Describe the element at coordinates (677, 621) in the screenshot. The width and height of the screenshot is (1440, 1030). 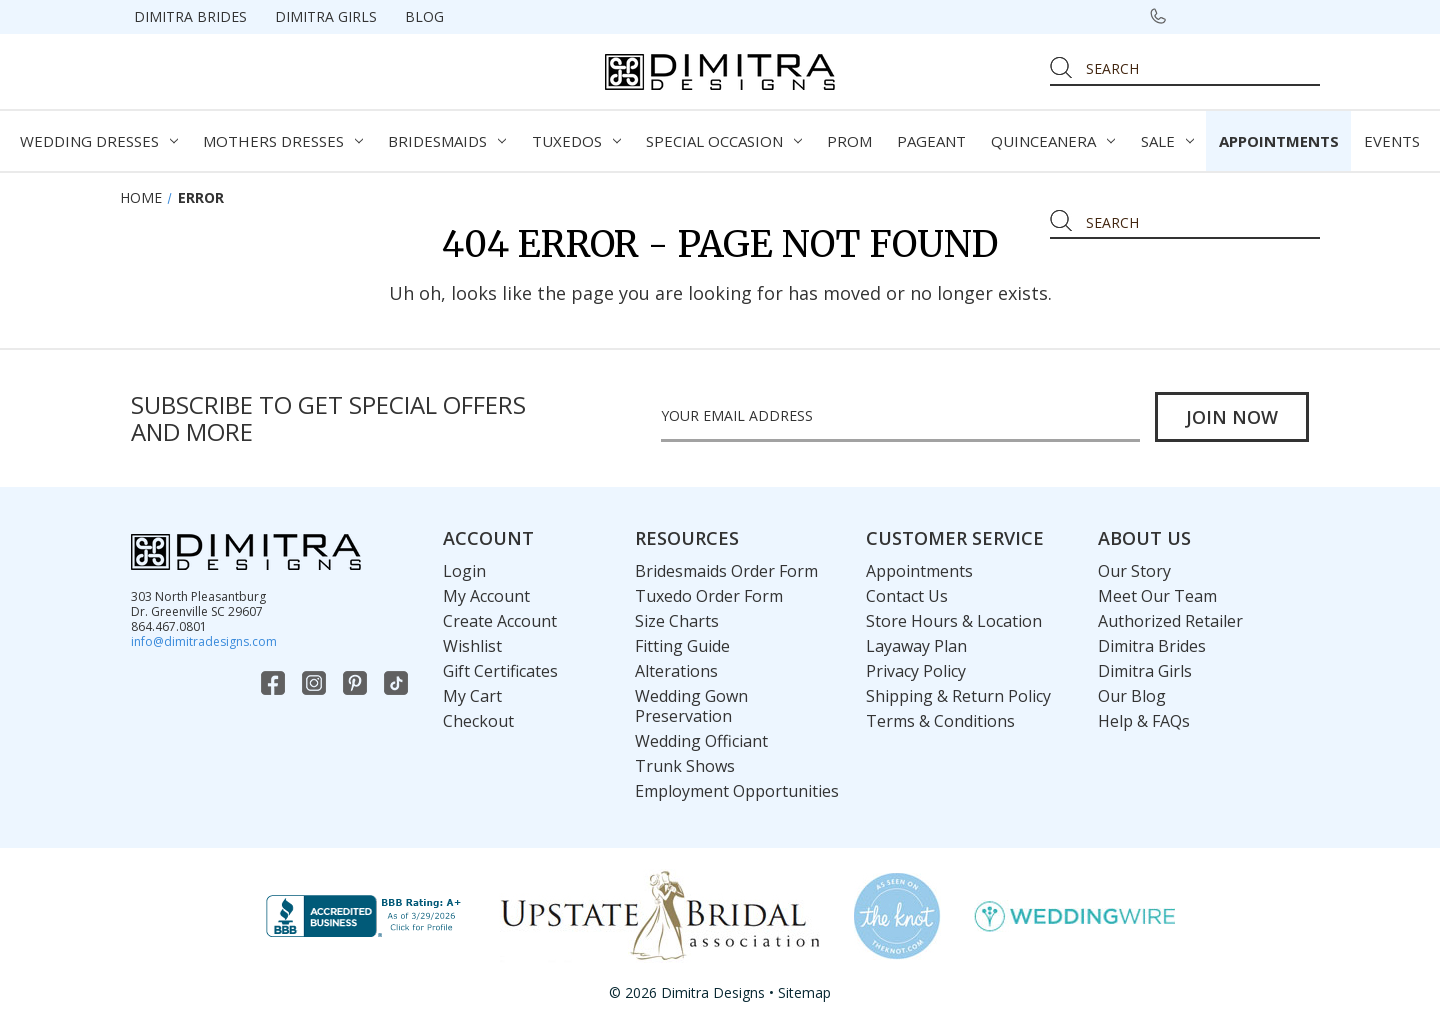
I see `Size Charts` at that location.